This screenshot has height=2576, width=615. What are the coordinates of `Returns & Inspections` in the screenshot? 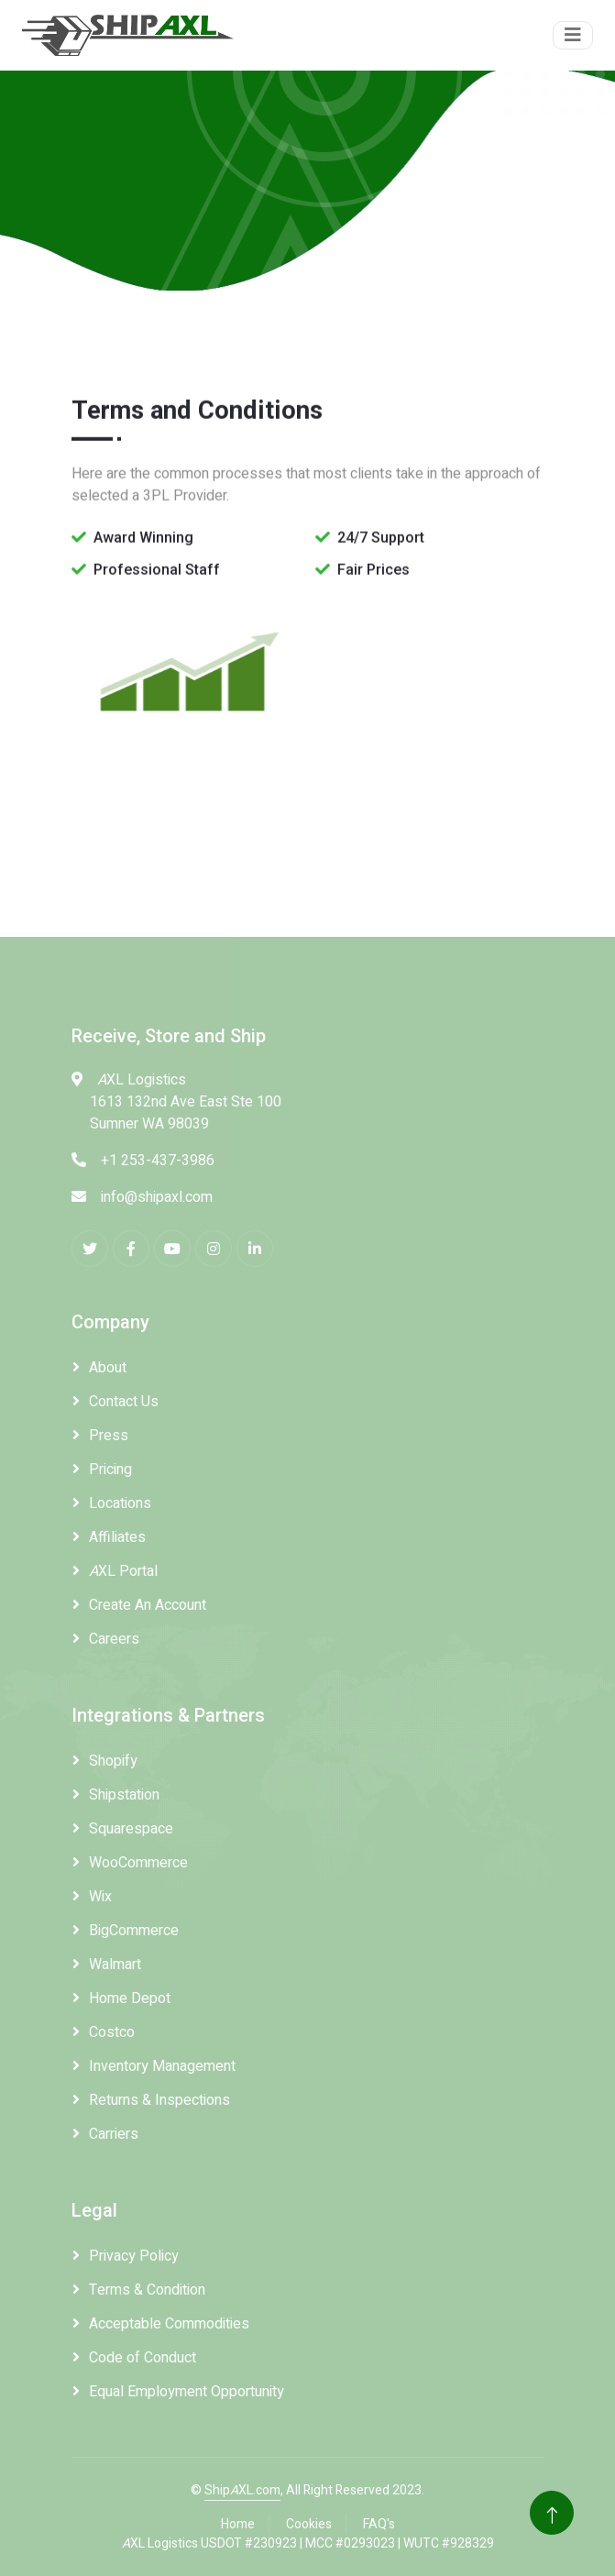 It's located at (159, 2100).